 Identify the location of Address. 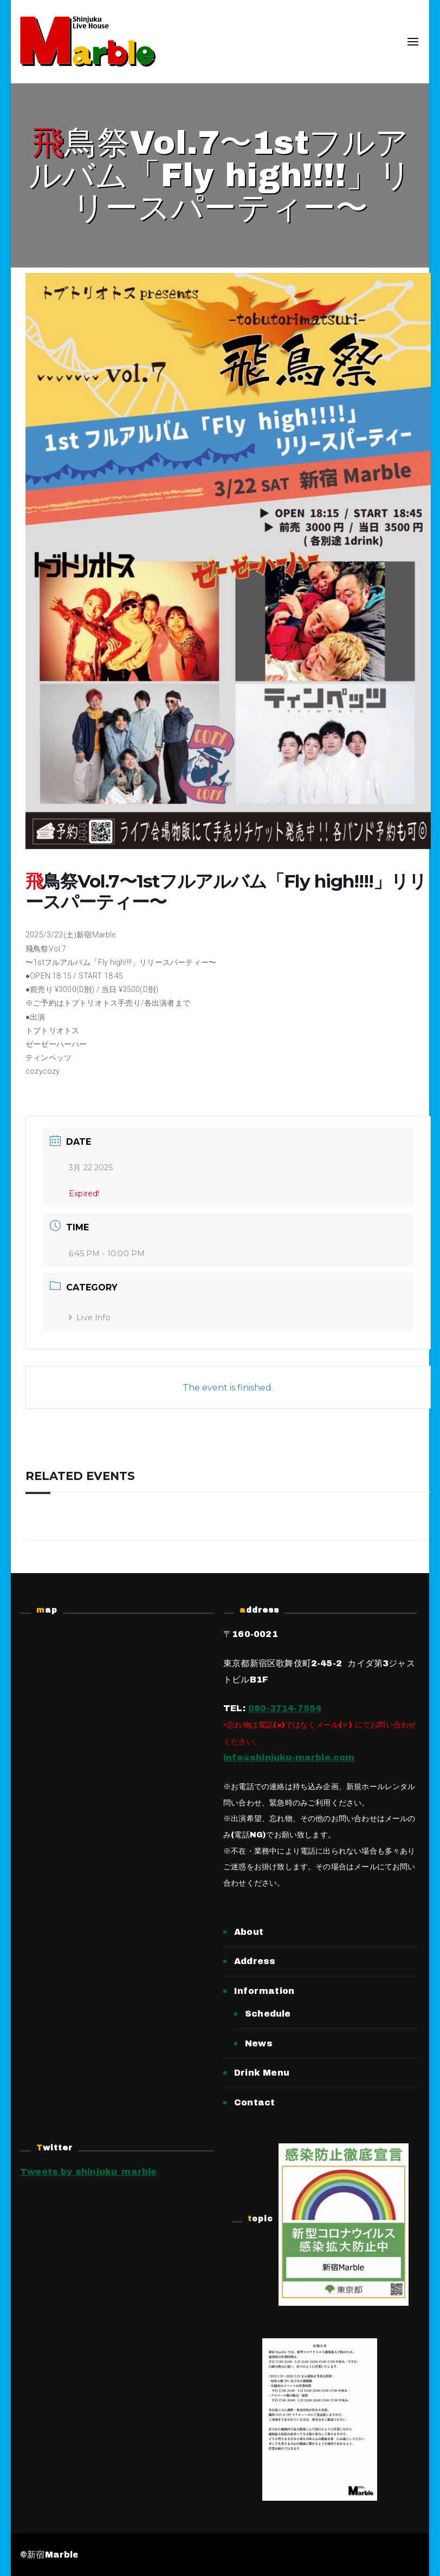
(254, 1961).